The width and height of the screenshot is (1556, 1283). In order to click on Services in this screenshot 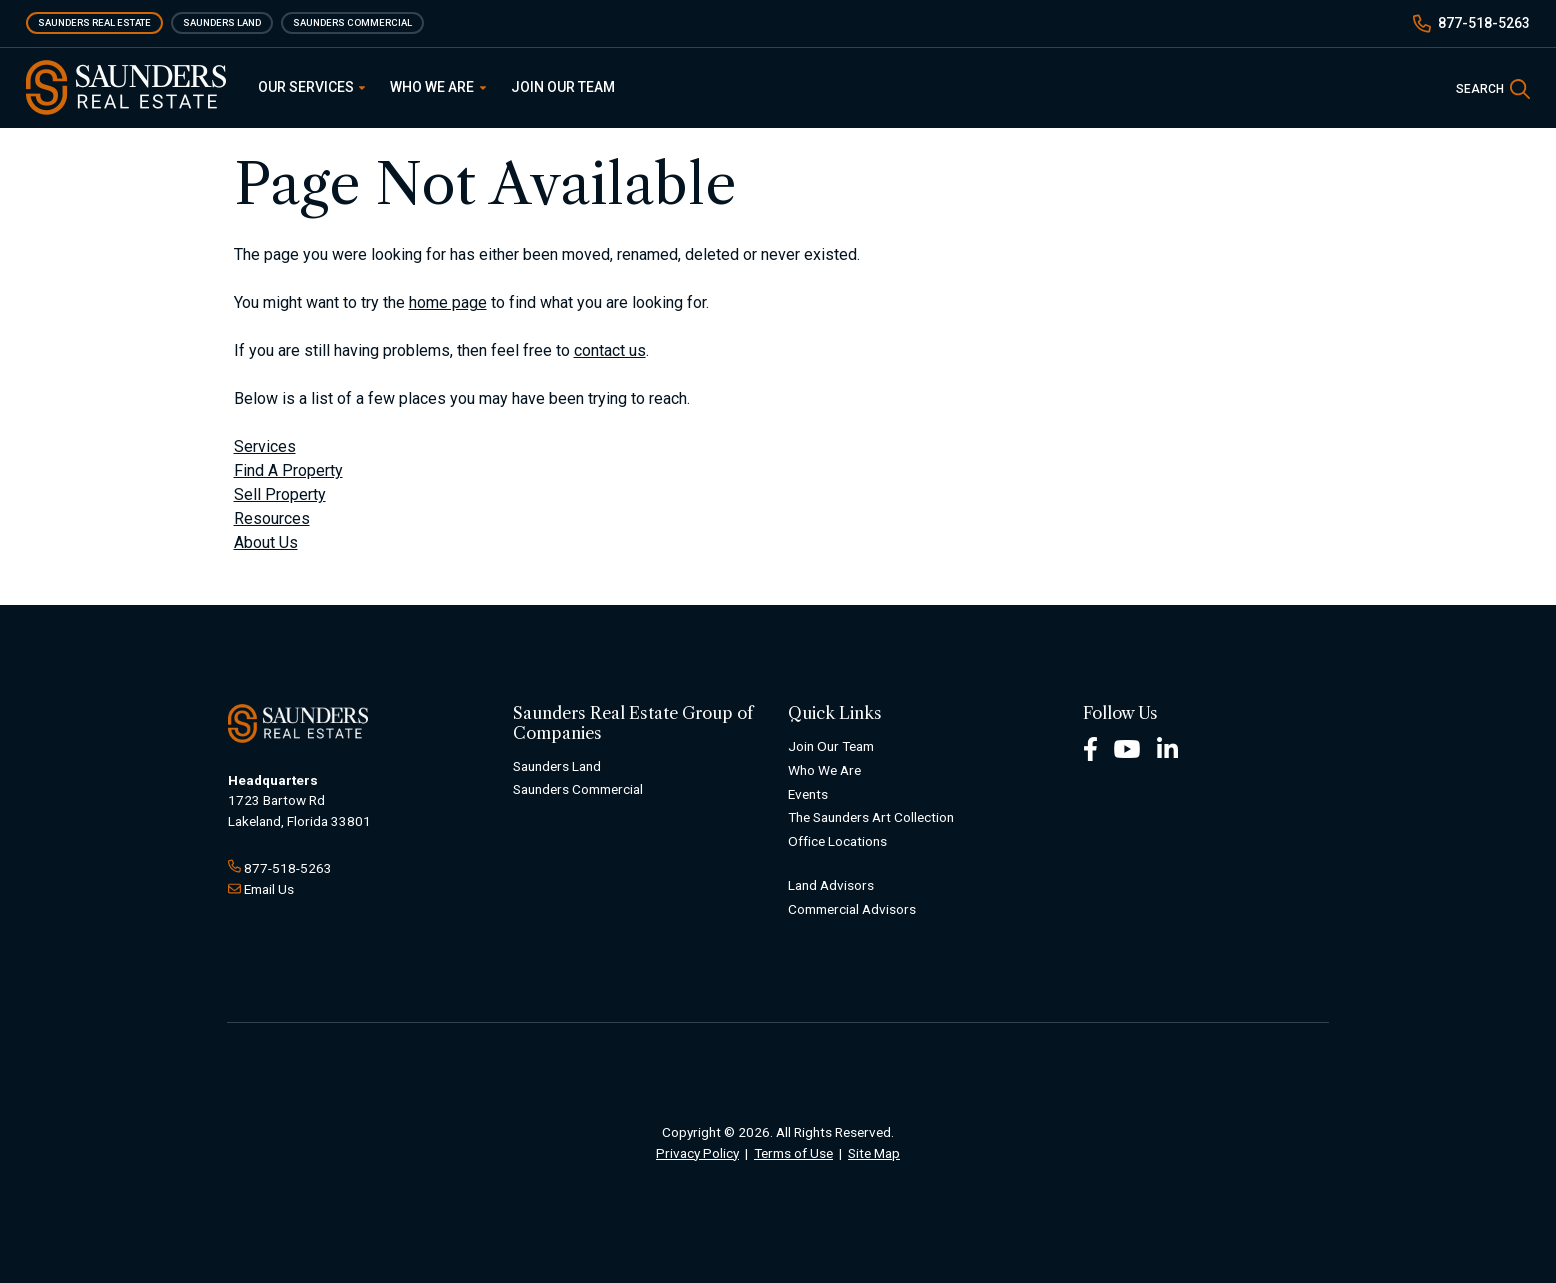, I will do `click(265, 446)`.